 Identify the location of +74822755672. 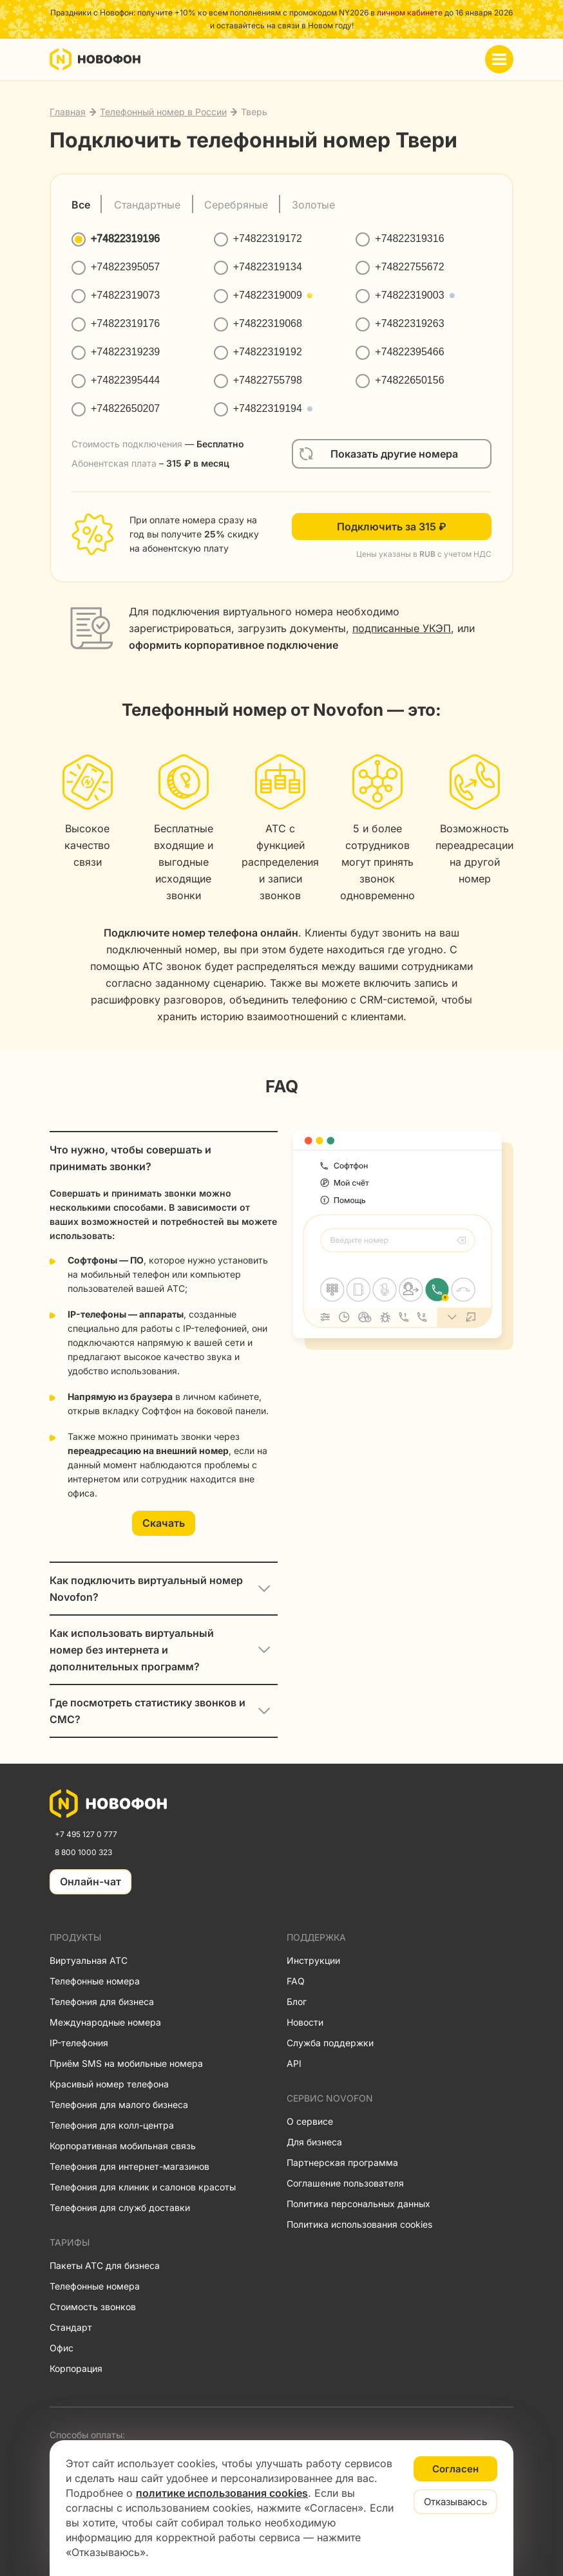
(409, 266).